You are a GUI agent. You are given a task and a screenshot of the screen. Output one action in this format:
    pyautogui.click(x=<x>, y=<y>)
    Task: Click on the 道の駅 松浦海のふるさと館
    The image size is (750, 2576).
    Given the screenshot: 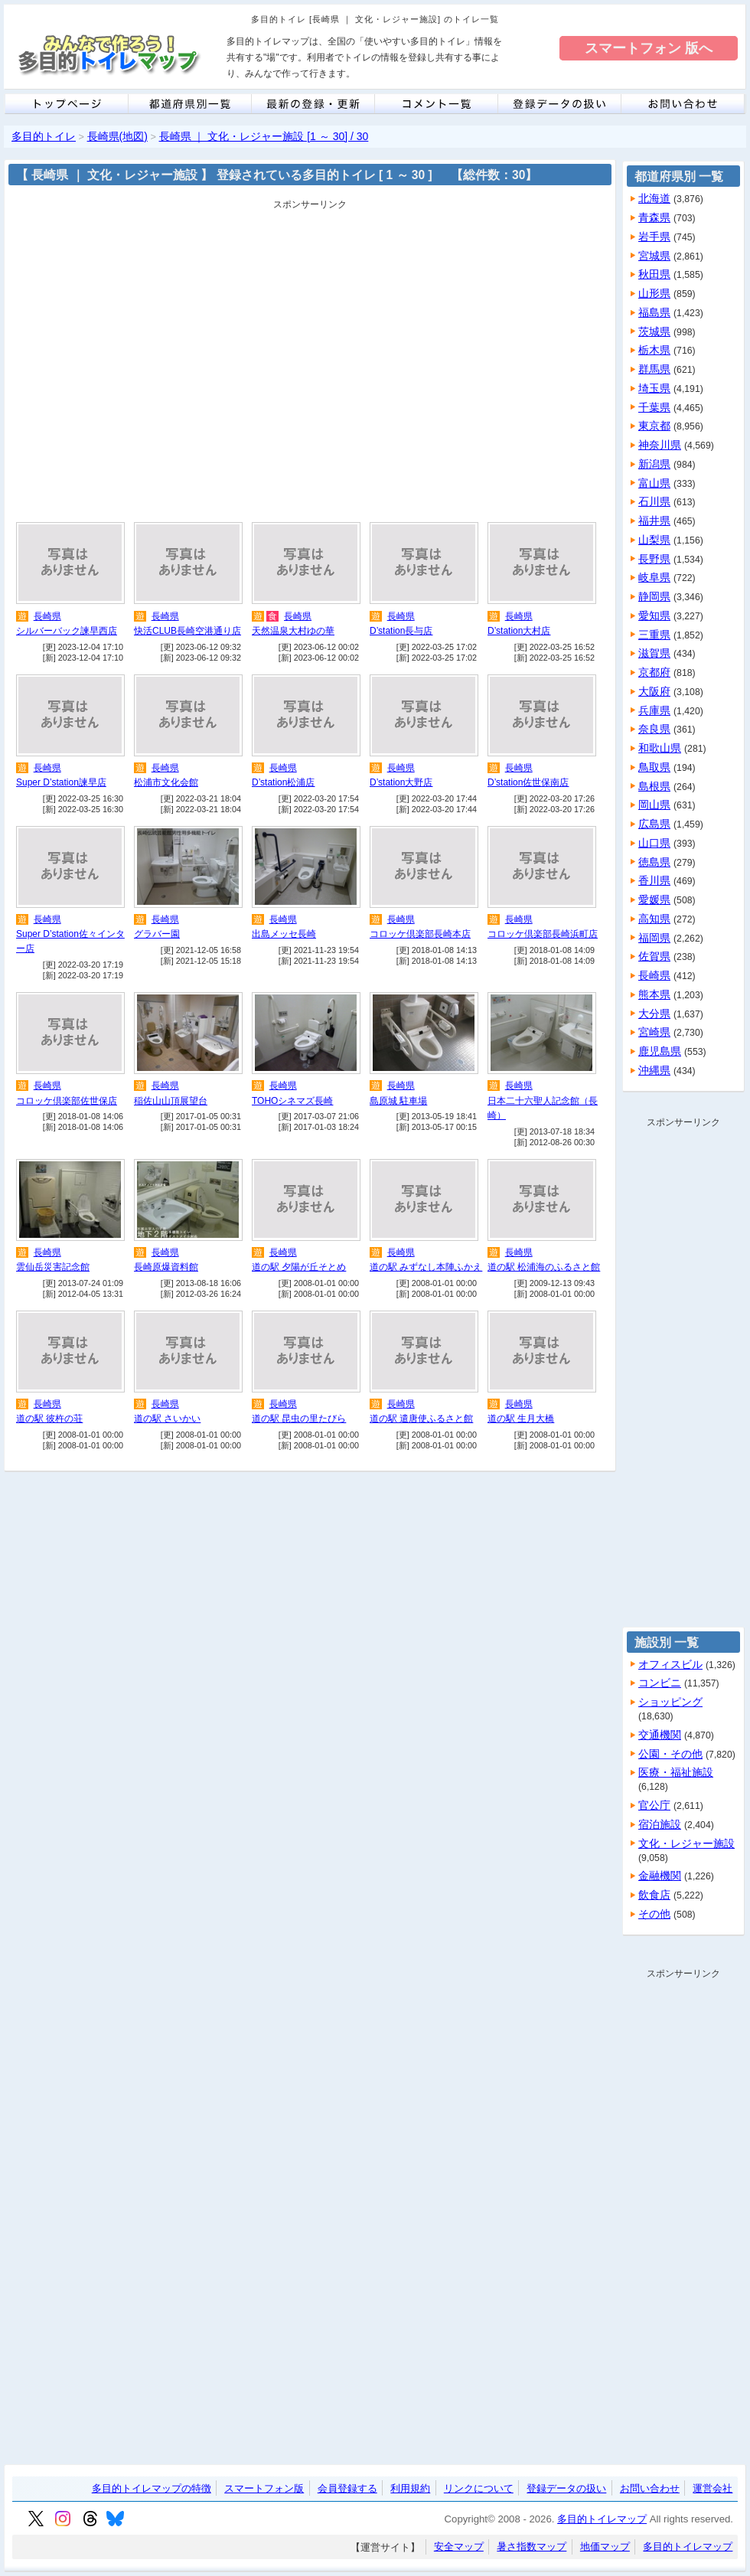 What is the action you would take?
    pyautogui.click(x=544, y=1267)
    